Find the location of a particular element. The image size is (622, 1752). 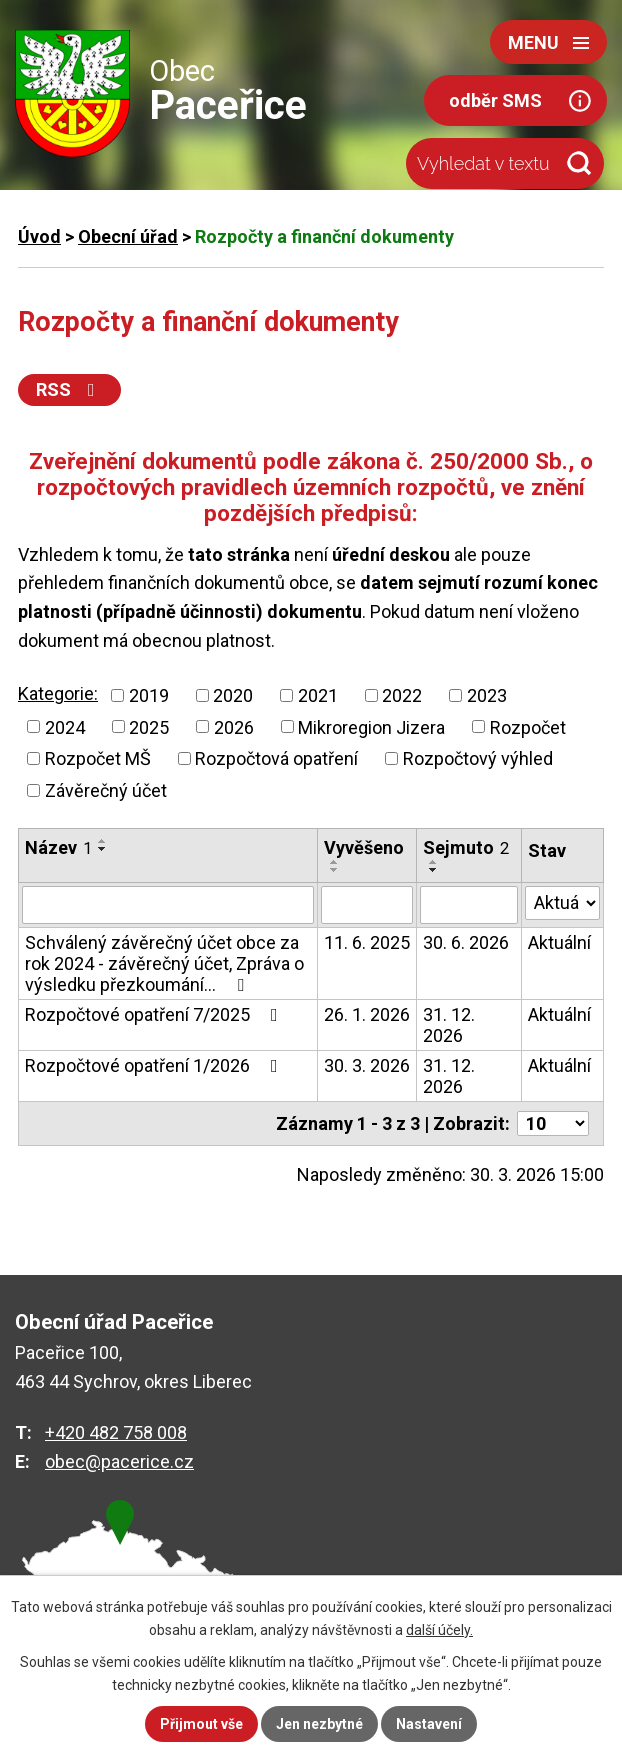

[Seřadit podle Sejmuto sestupně] is located at coordinates (434, 870).